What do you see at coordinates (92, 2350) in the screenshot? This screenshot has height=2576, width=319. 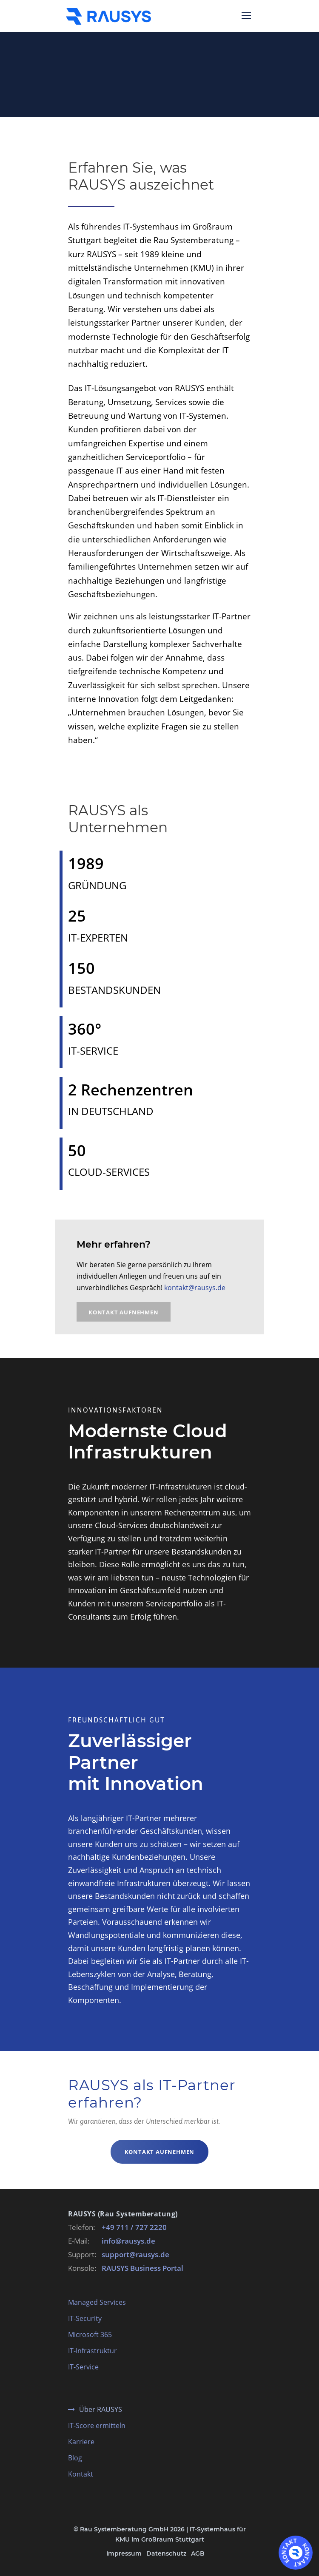 I see `IT-Infrastruktur` at bounding box center [92, 2350].